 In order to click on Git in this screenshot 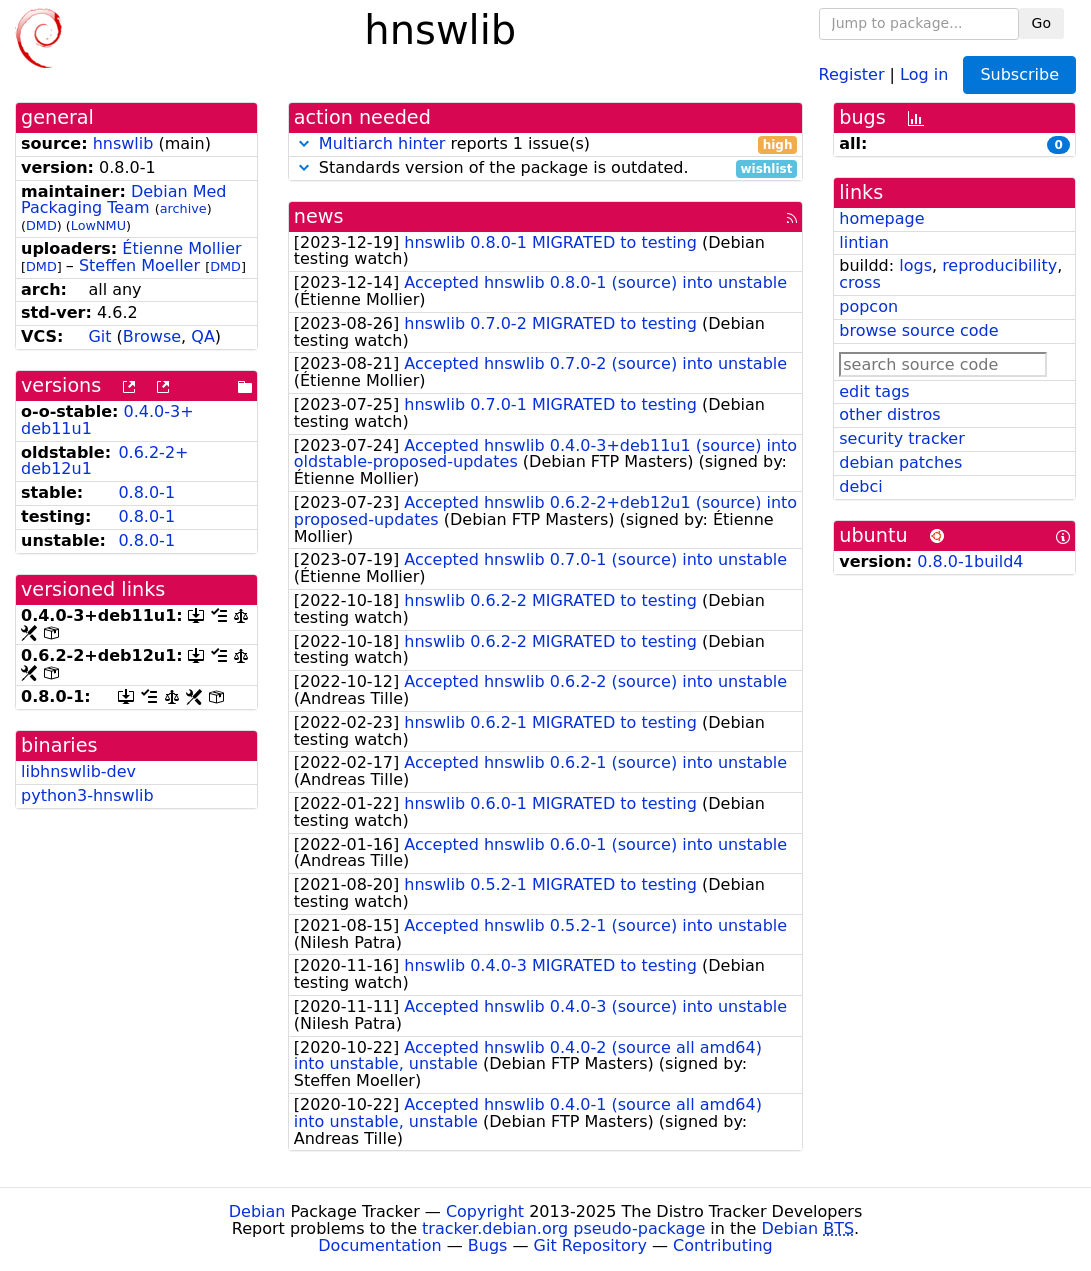, I will do `click(99, 336)`.